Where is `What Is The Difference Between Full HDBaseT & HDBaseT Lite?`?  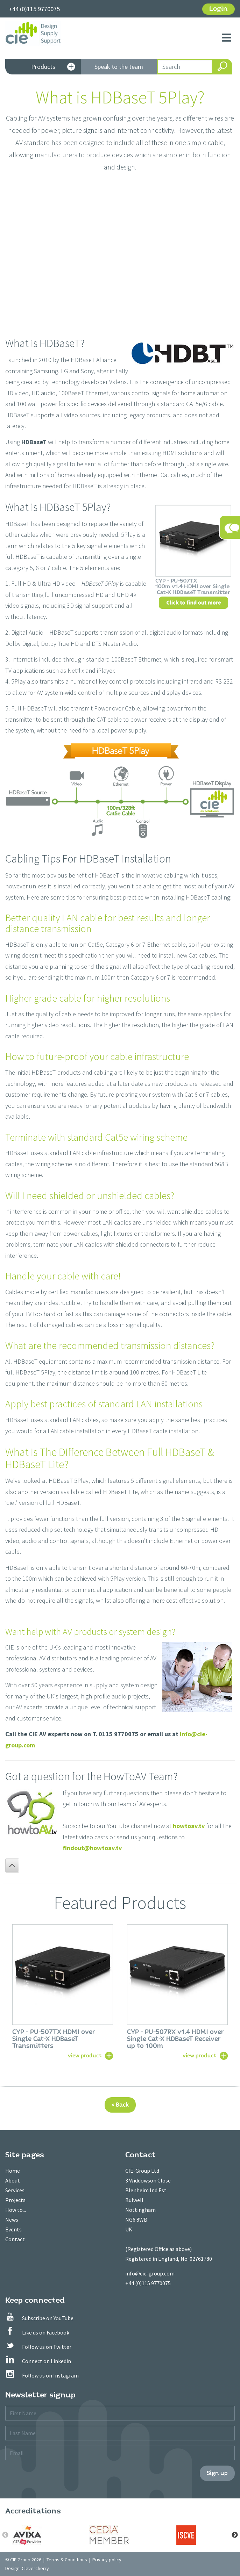
What Is The Difference Between Full HDBaseT & HDBaseT Lite? is located at coordinates (109, 1458).